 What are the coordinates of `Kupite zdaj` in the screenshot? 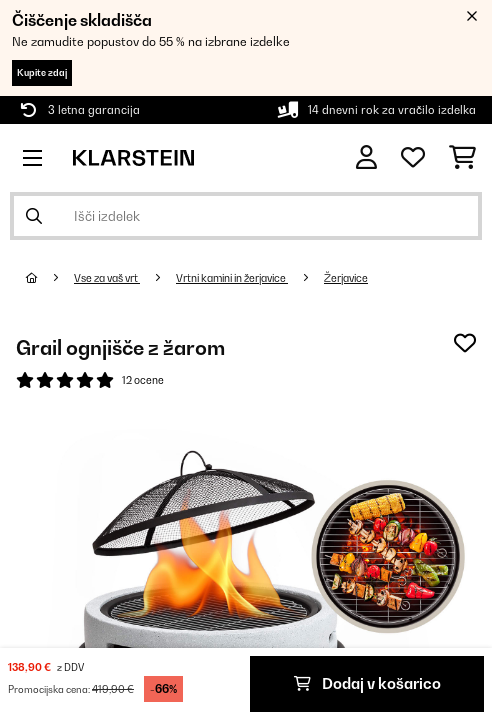 It's located at (42, 72).